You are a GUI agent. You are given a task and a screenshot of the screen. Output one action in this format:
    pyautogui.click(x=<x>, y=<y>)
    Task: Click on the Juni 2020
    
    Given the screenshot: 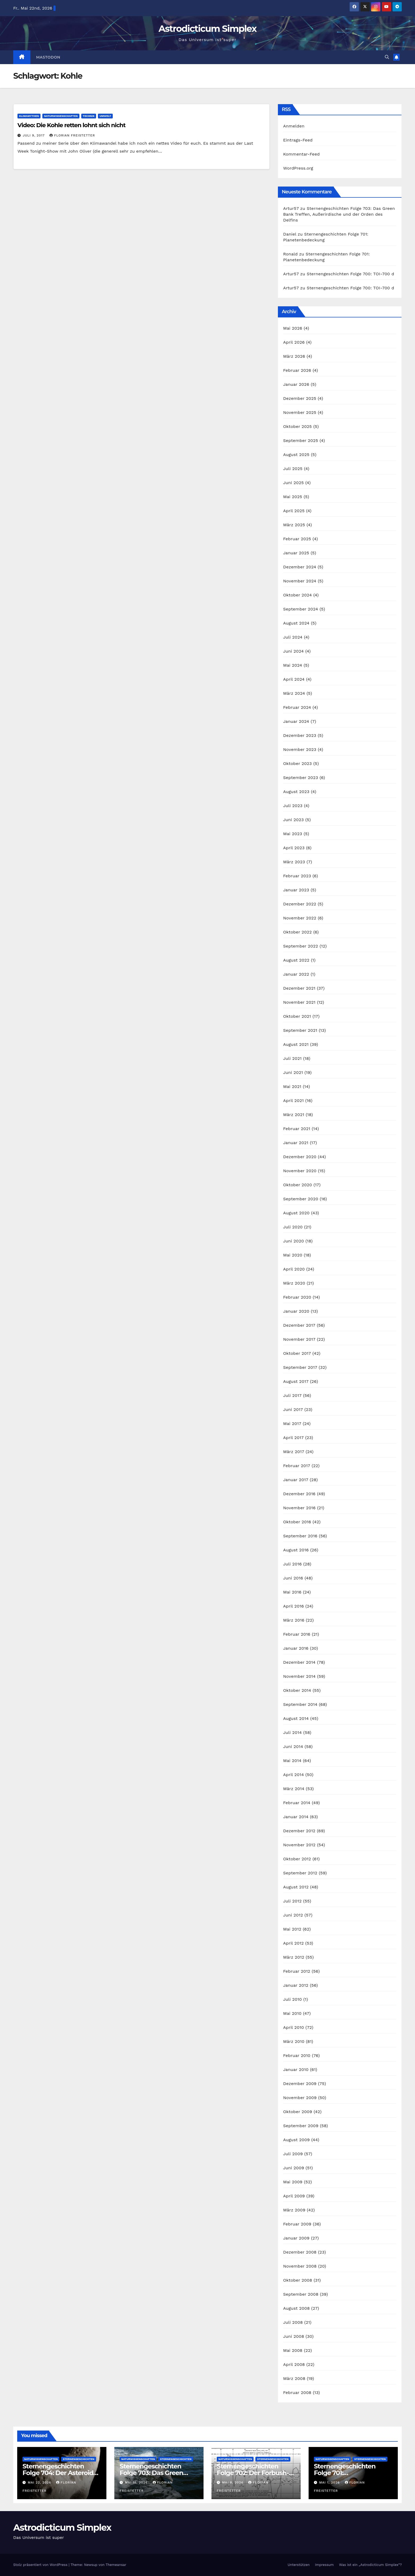 What is the action you would take?
    pyautogui.click(x=293, y=1240)
    